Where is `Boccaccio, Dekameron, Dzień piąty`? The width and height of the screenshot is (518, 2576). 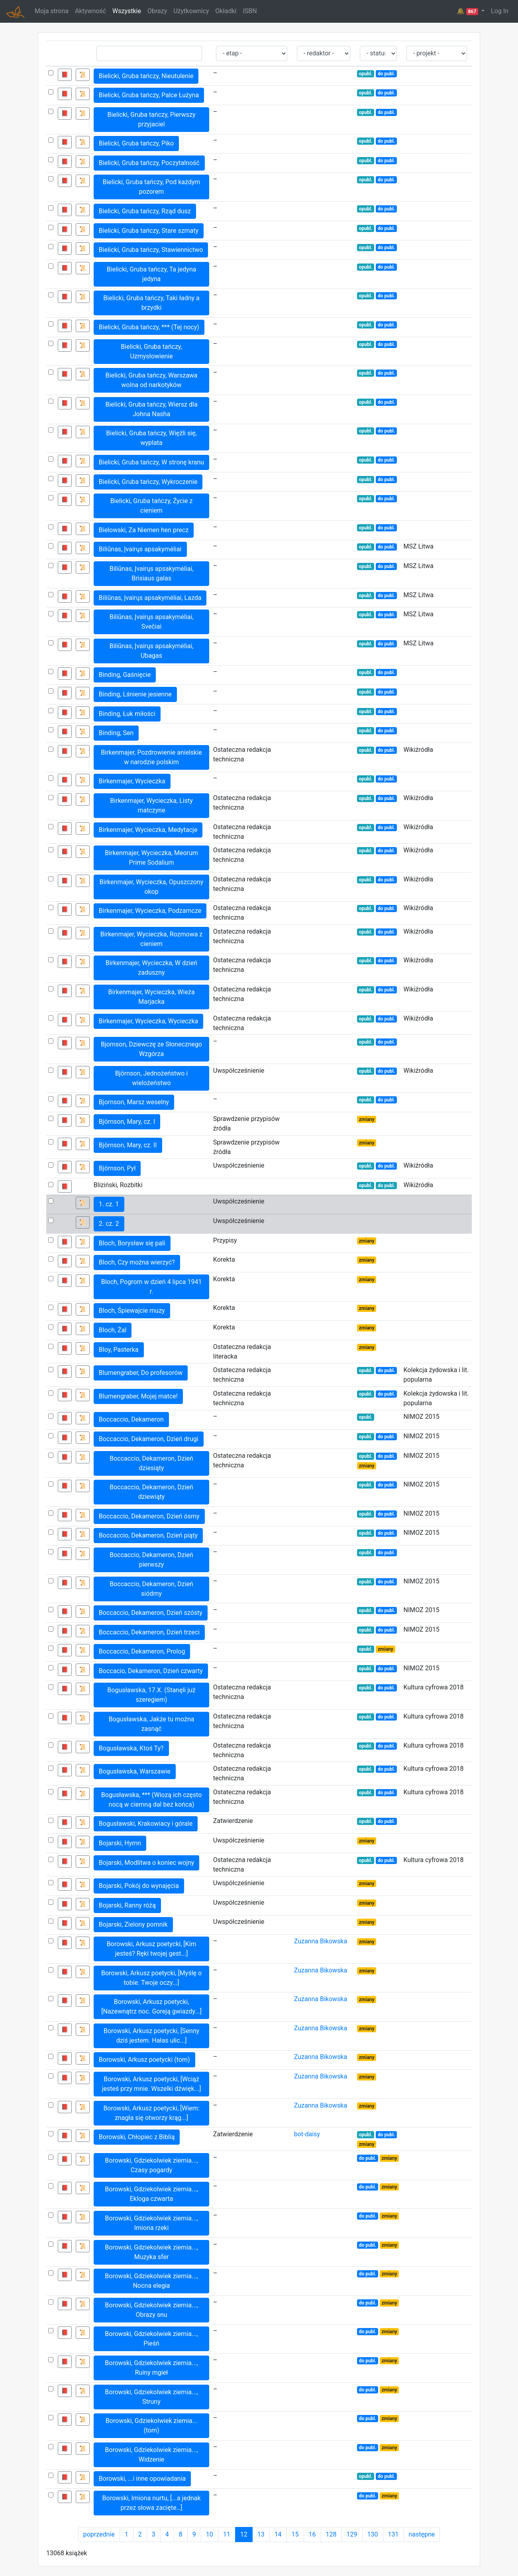
Boccaccio, Dekameron, Dzień piąty is located at coordinates (148, 1535).